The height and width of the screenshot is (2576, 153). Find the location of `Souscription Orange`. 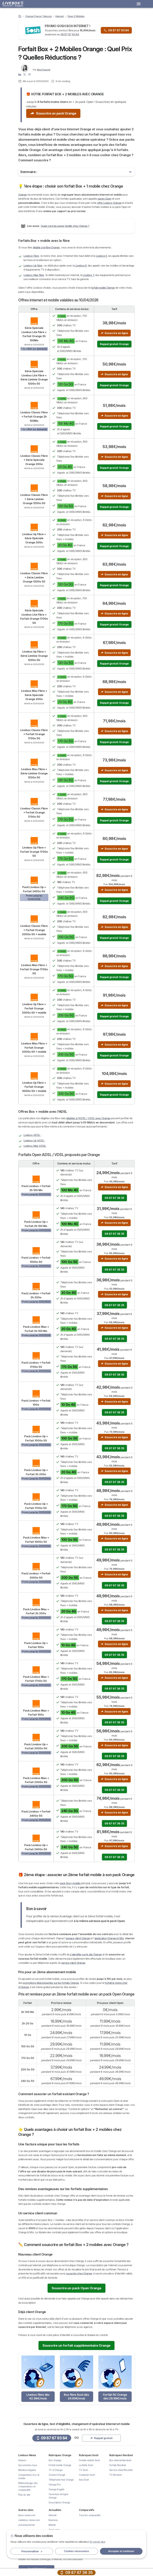

Souscription Orange is located at coordinates (59, 2502).